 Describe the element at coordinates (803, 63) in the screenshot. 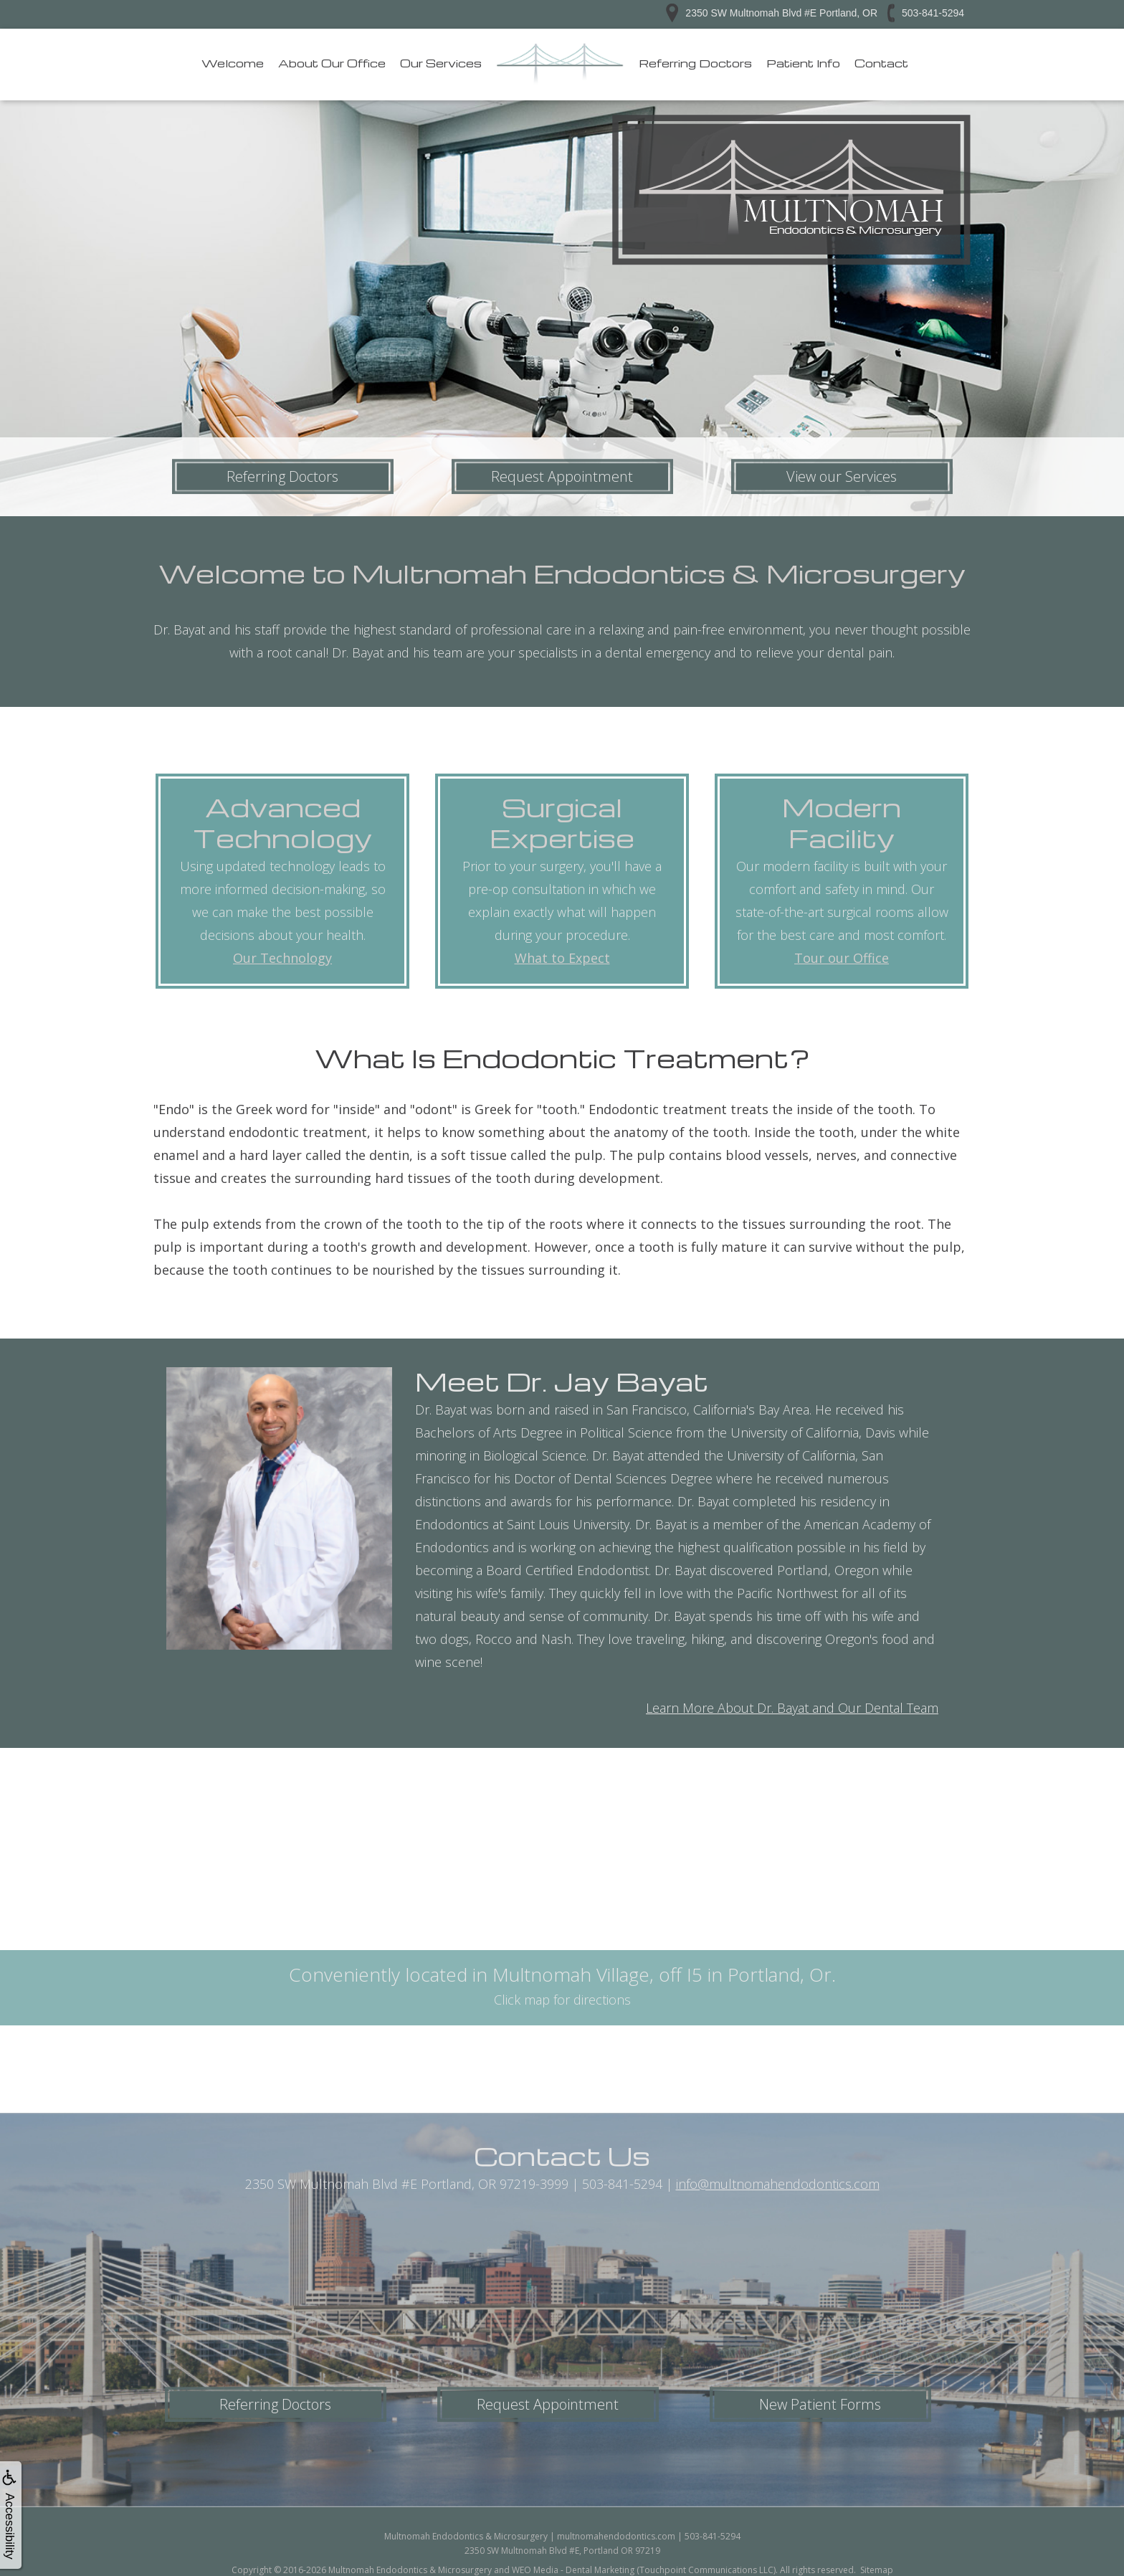

I see `Patient Info` at that location.